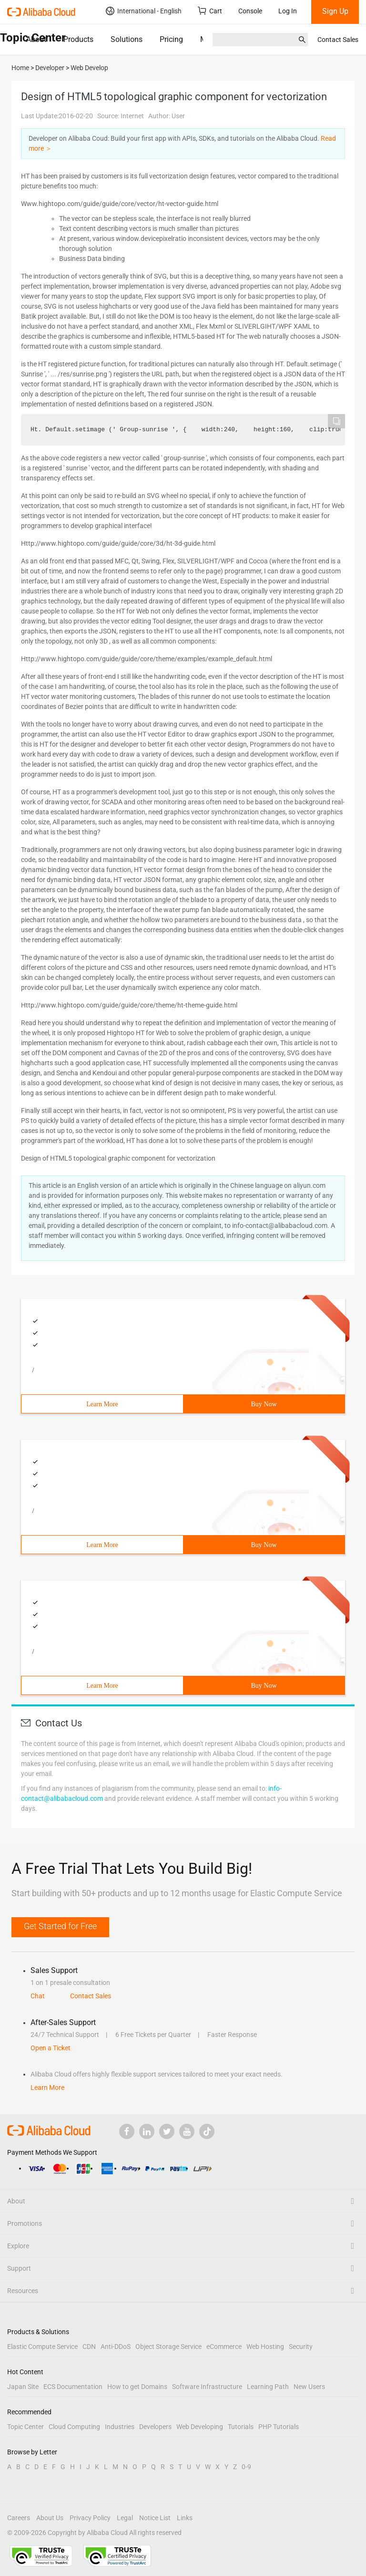  Describe the element at coordinates (278, 2427) in the screenshot. I see `PHP Tutorials` at that location.